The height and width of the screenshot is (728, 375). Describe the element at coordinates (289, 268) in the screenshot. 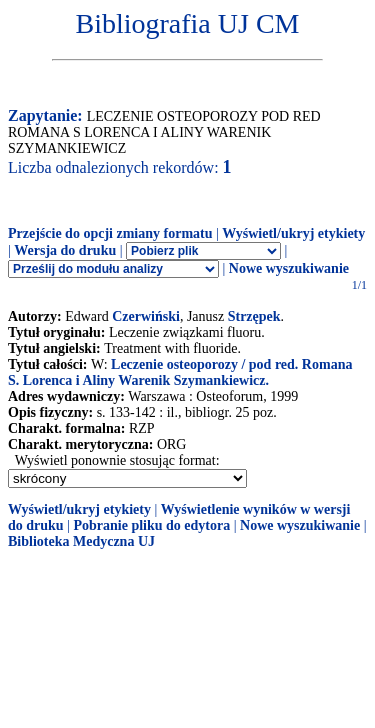

I see `Nowe wyszukiwanie` at that location.